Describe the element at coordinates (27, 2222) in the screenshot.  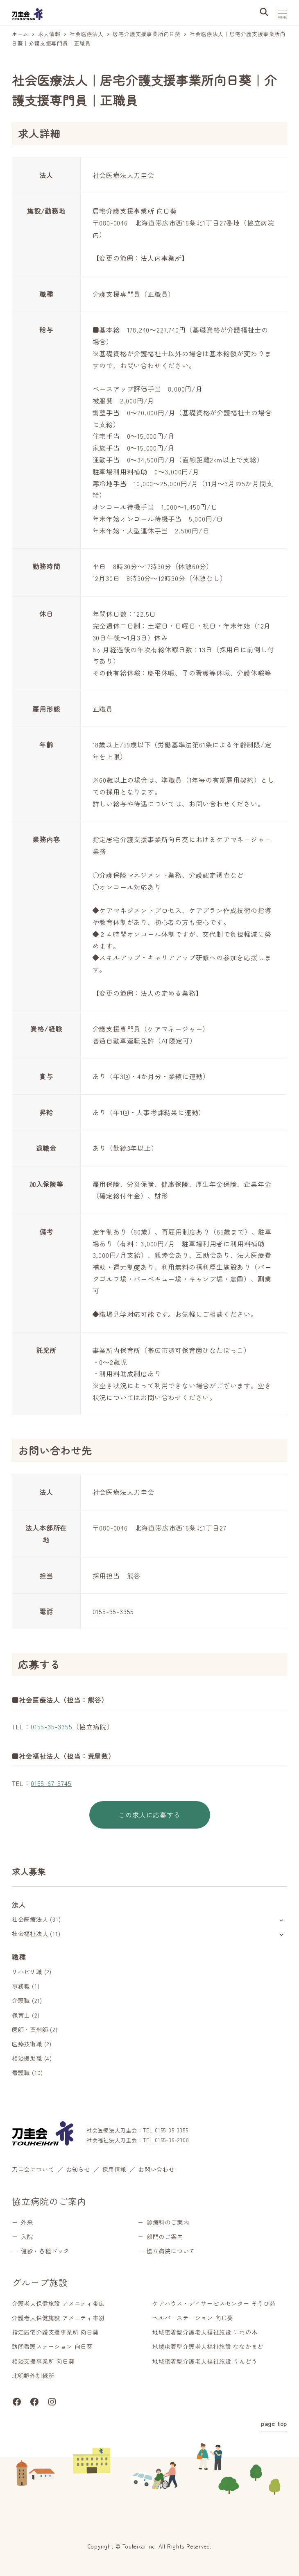
I see `外来` at that location.